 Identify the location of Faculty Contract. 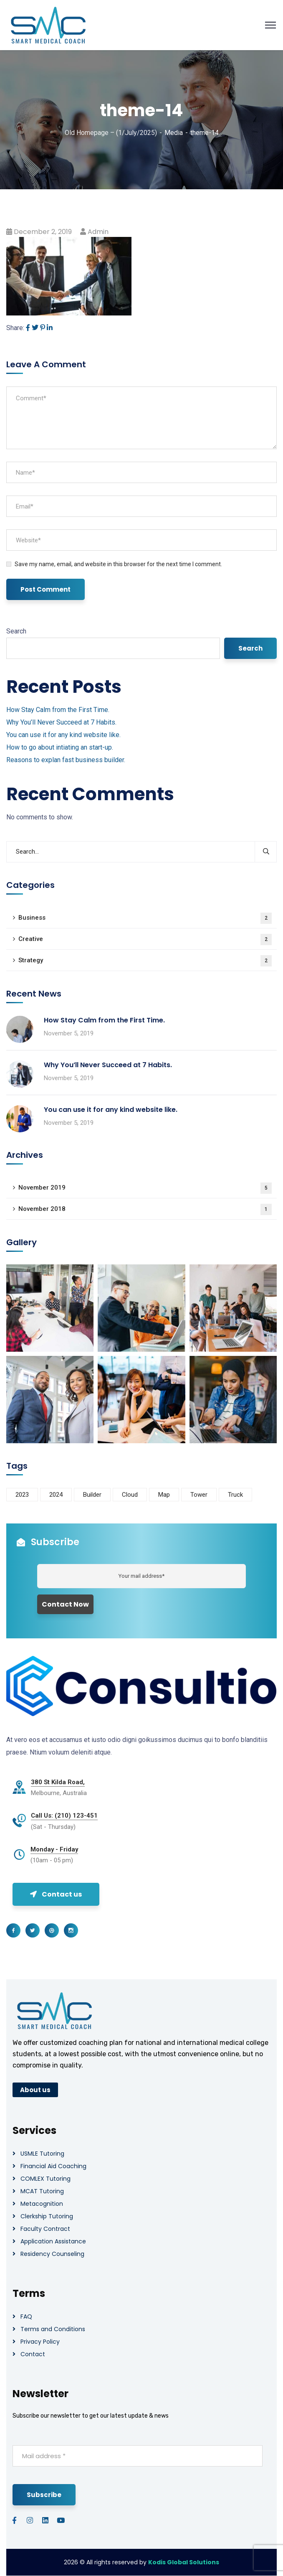
(45, 2229).